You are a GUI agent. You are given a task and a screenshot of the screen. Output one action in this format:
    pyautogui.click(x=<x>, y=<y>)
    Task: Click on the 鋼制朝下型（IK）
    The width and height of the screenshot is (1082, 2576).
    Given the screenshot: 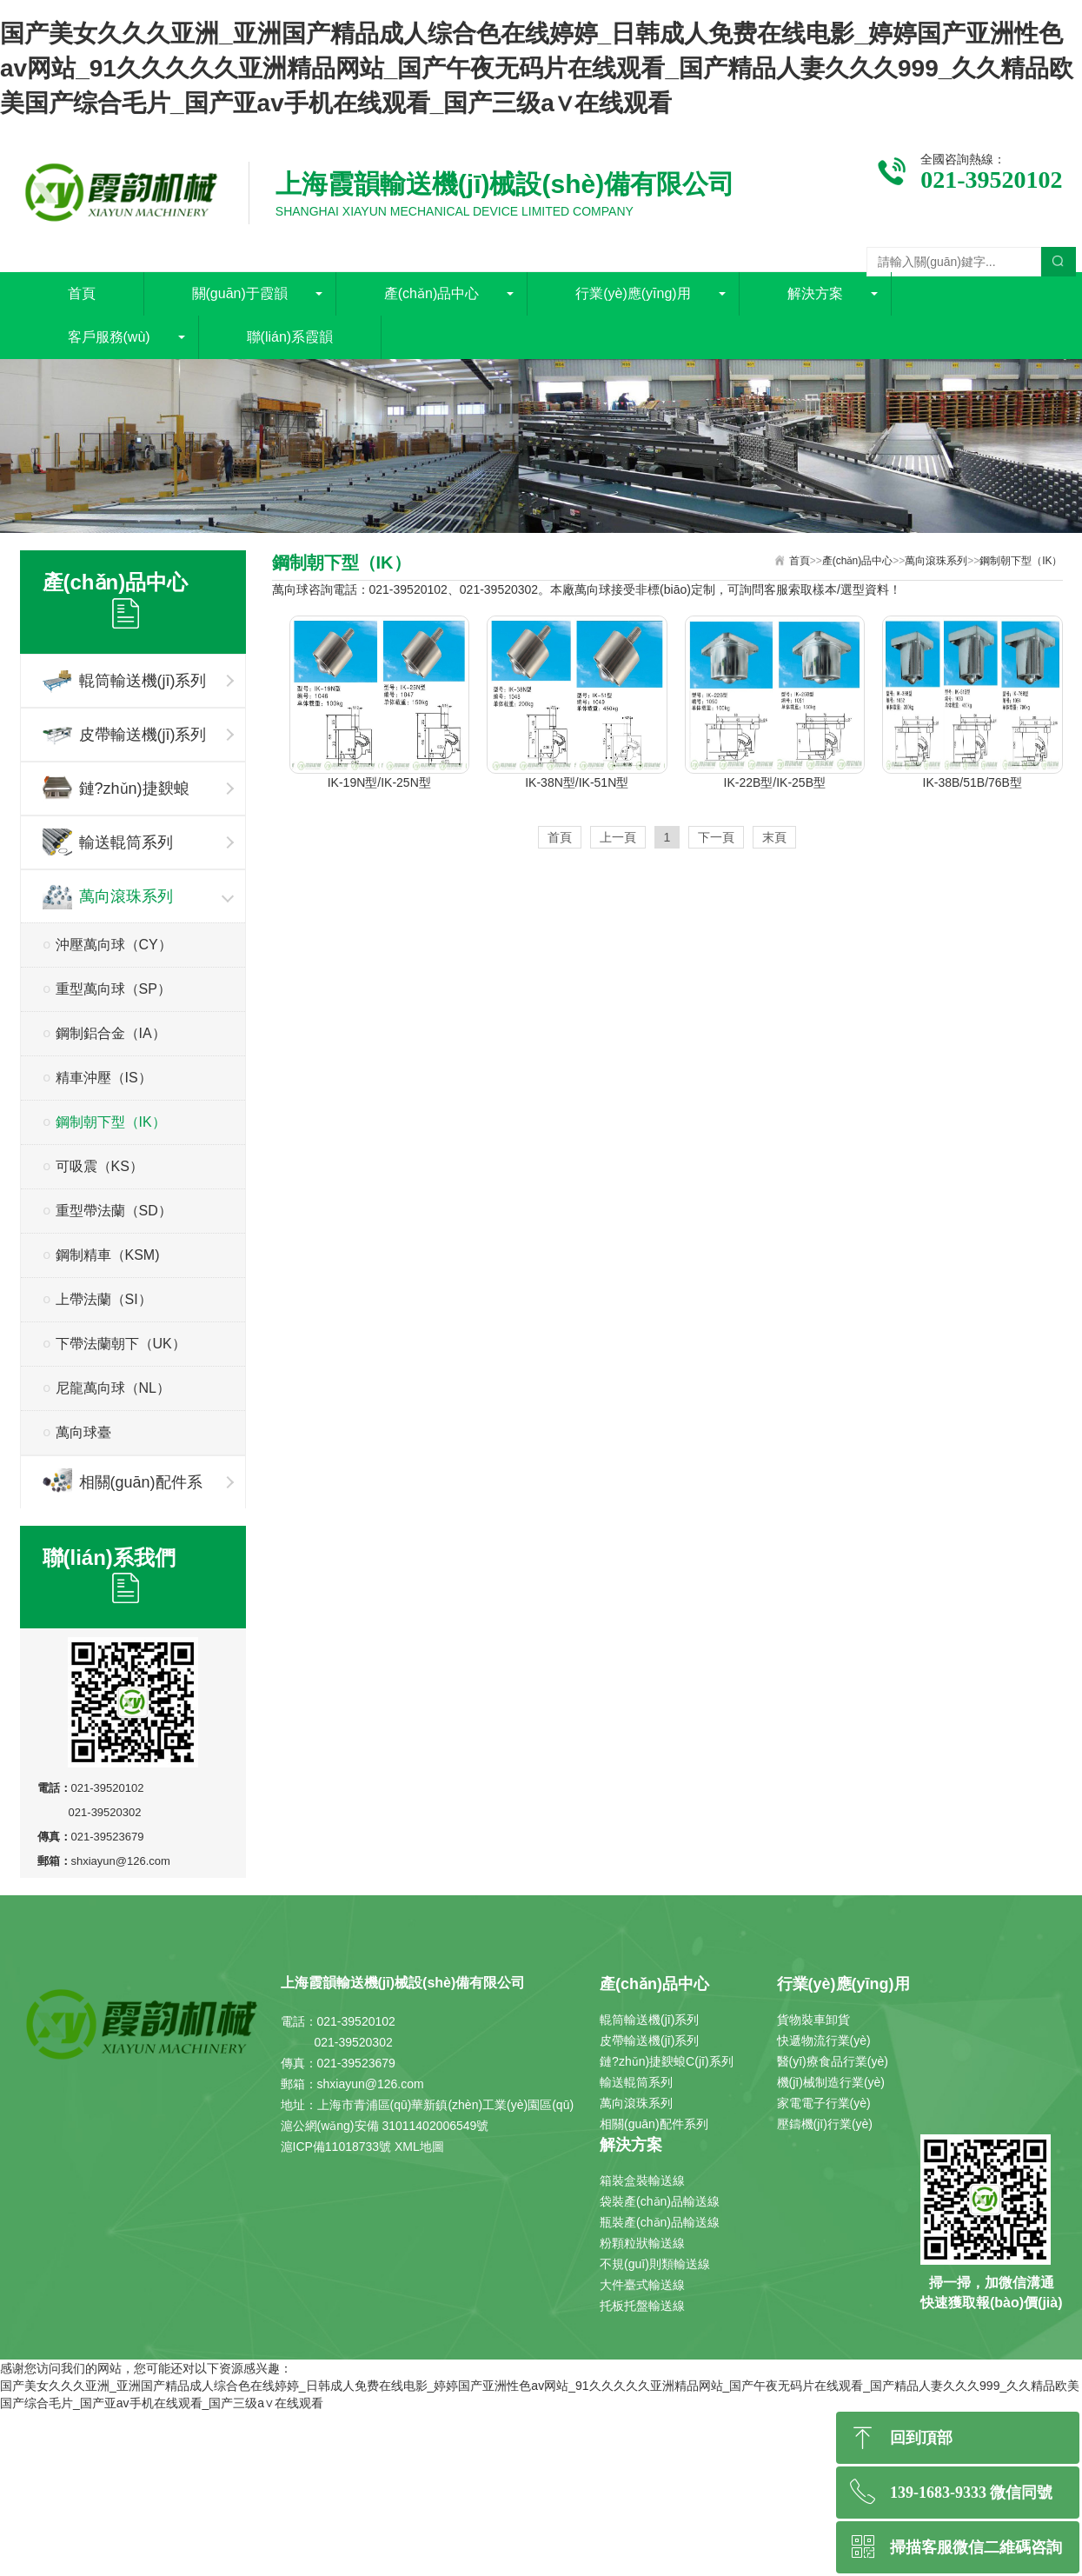 What is the action you would take?
    pyautogui.click(x=111, y=1122)
    